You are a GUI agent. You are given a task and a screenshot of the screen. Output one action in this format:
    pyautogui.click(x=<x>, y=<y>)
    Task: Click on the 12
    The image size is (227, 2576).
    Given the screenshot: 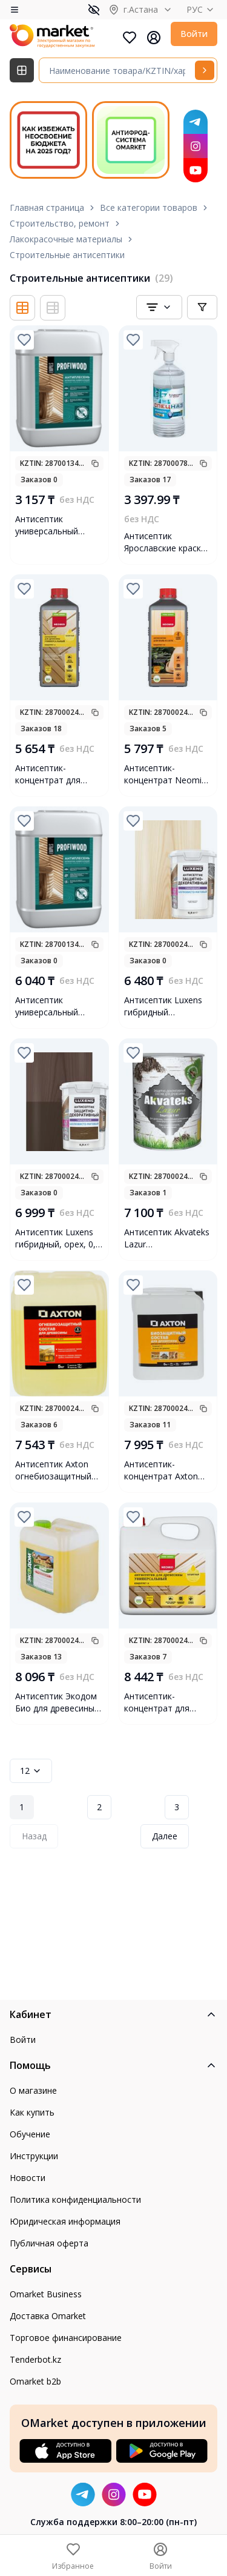 What is the action you would take?
    pyautogui.click(x=31, y=1770)
    